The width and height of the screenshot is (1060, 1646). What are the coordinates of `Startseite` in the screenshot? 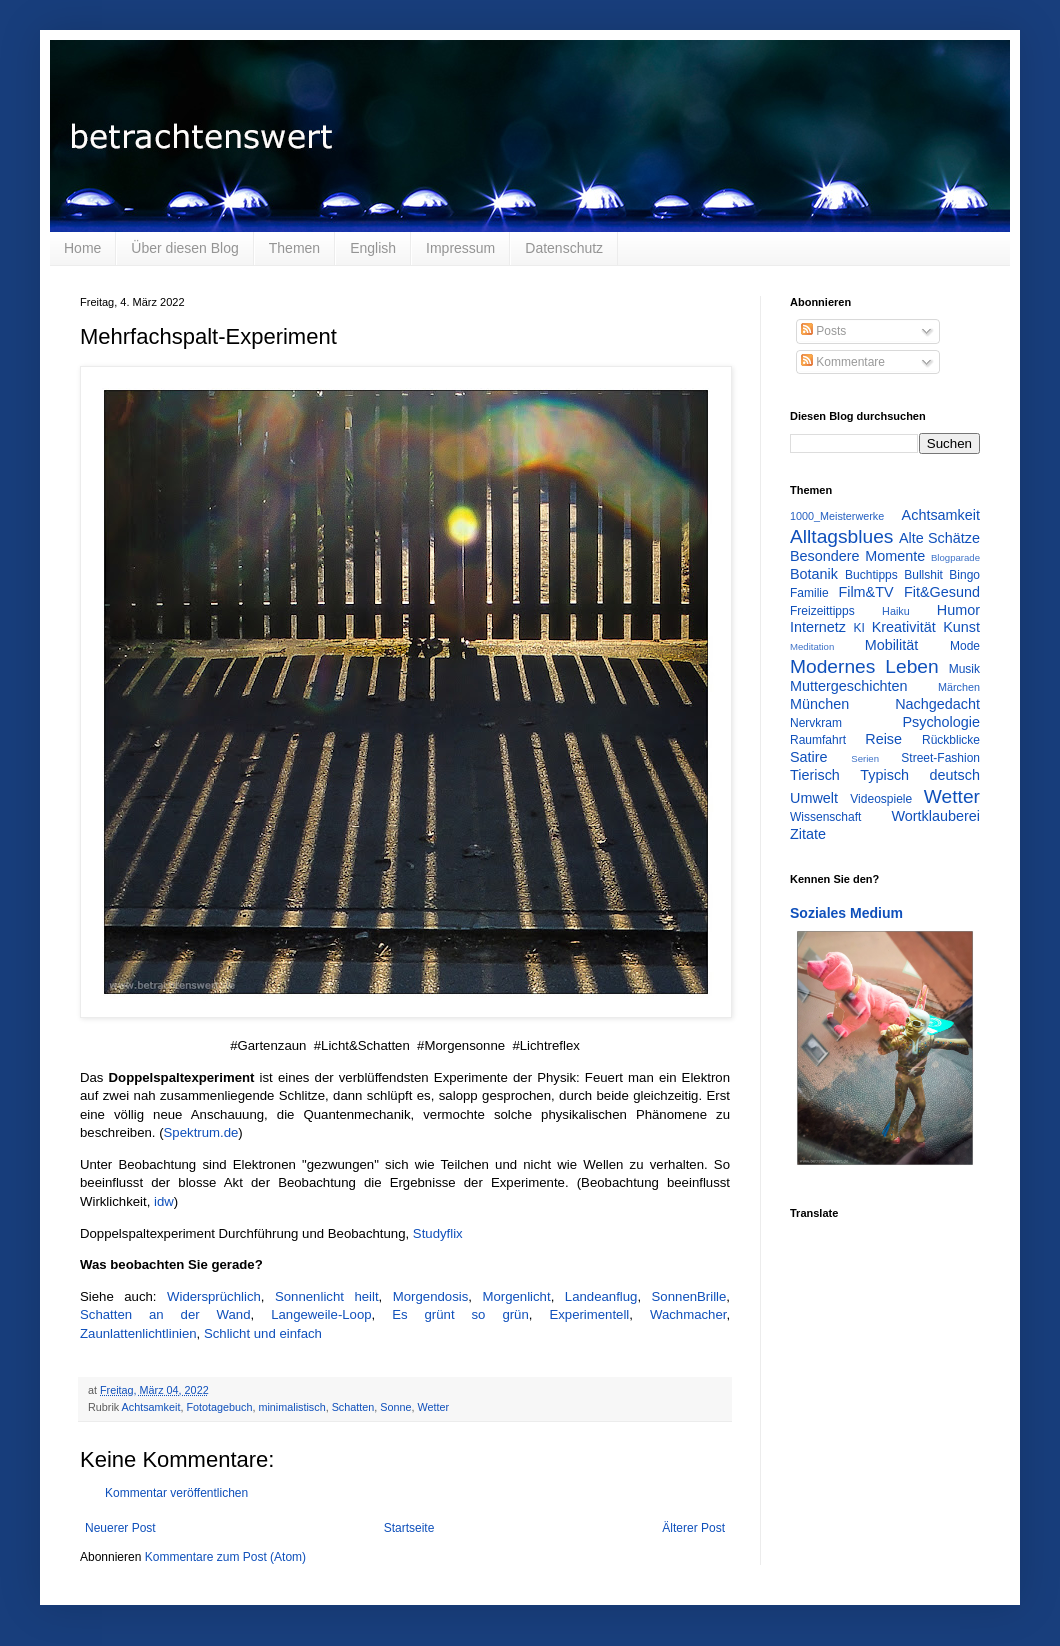 It's located at (409, 1528).